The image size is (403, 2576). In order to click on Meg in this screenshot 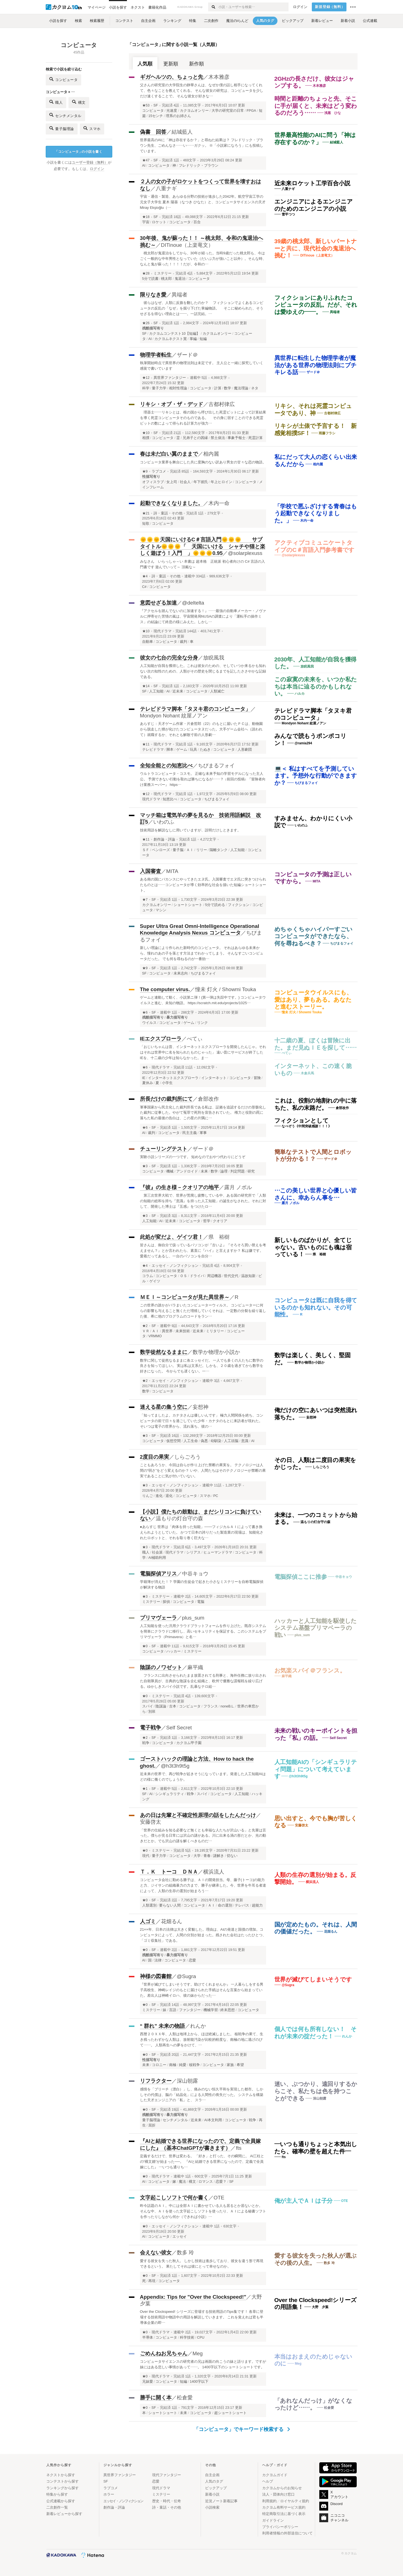, I will do `click(198, 2353)`.